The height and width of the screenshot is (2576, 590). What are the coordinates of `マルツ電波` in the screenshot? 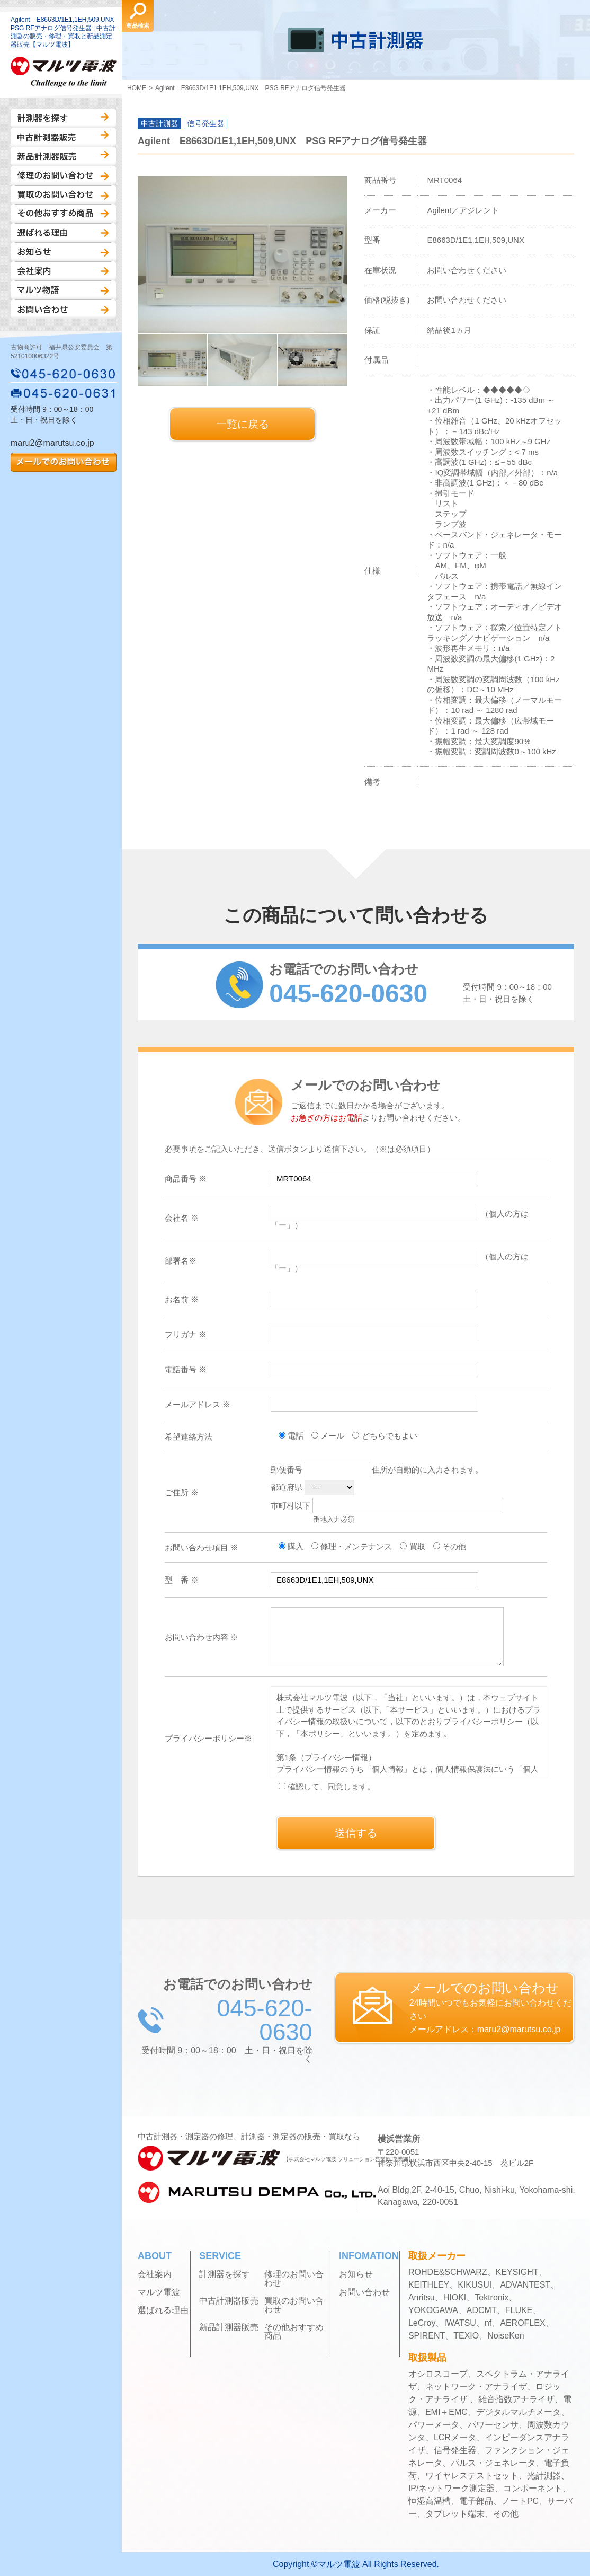 It's located at (159, 2292).